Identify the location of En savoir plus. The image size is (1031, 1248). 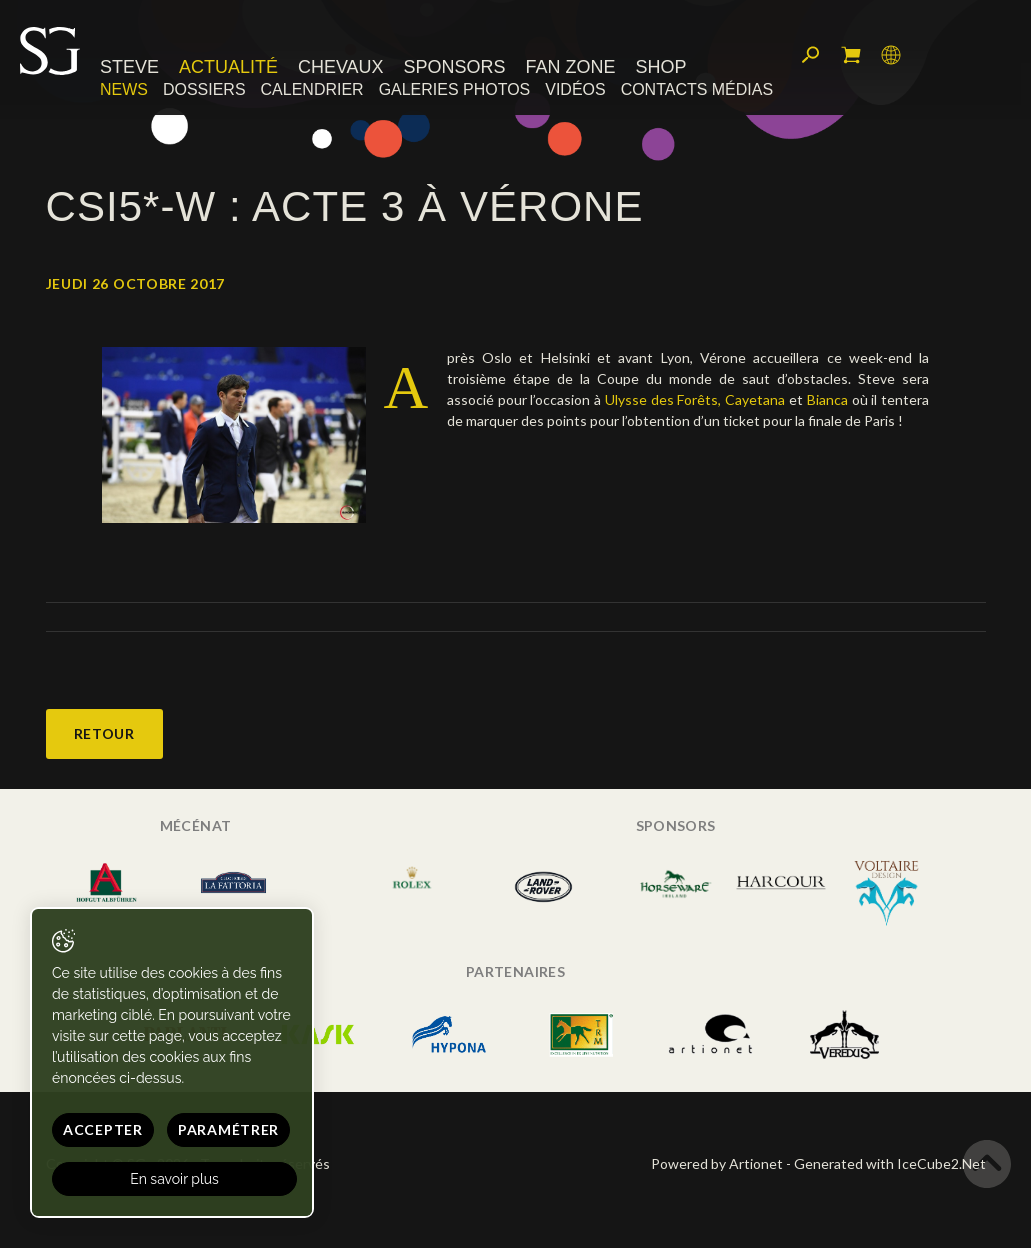
(174, 1179).